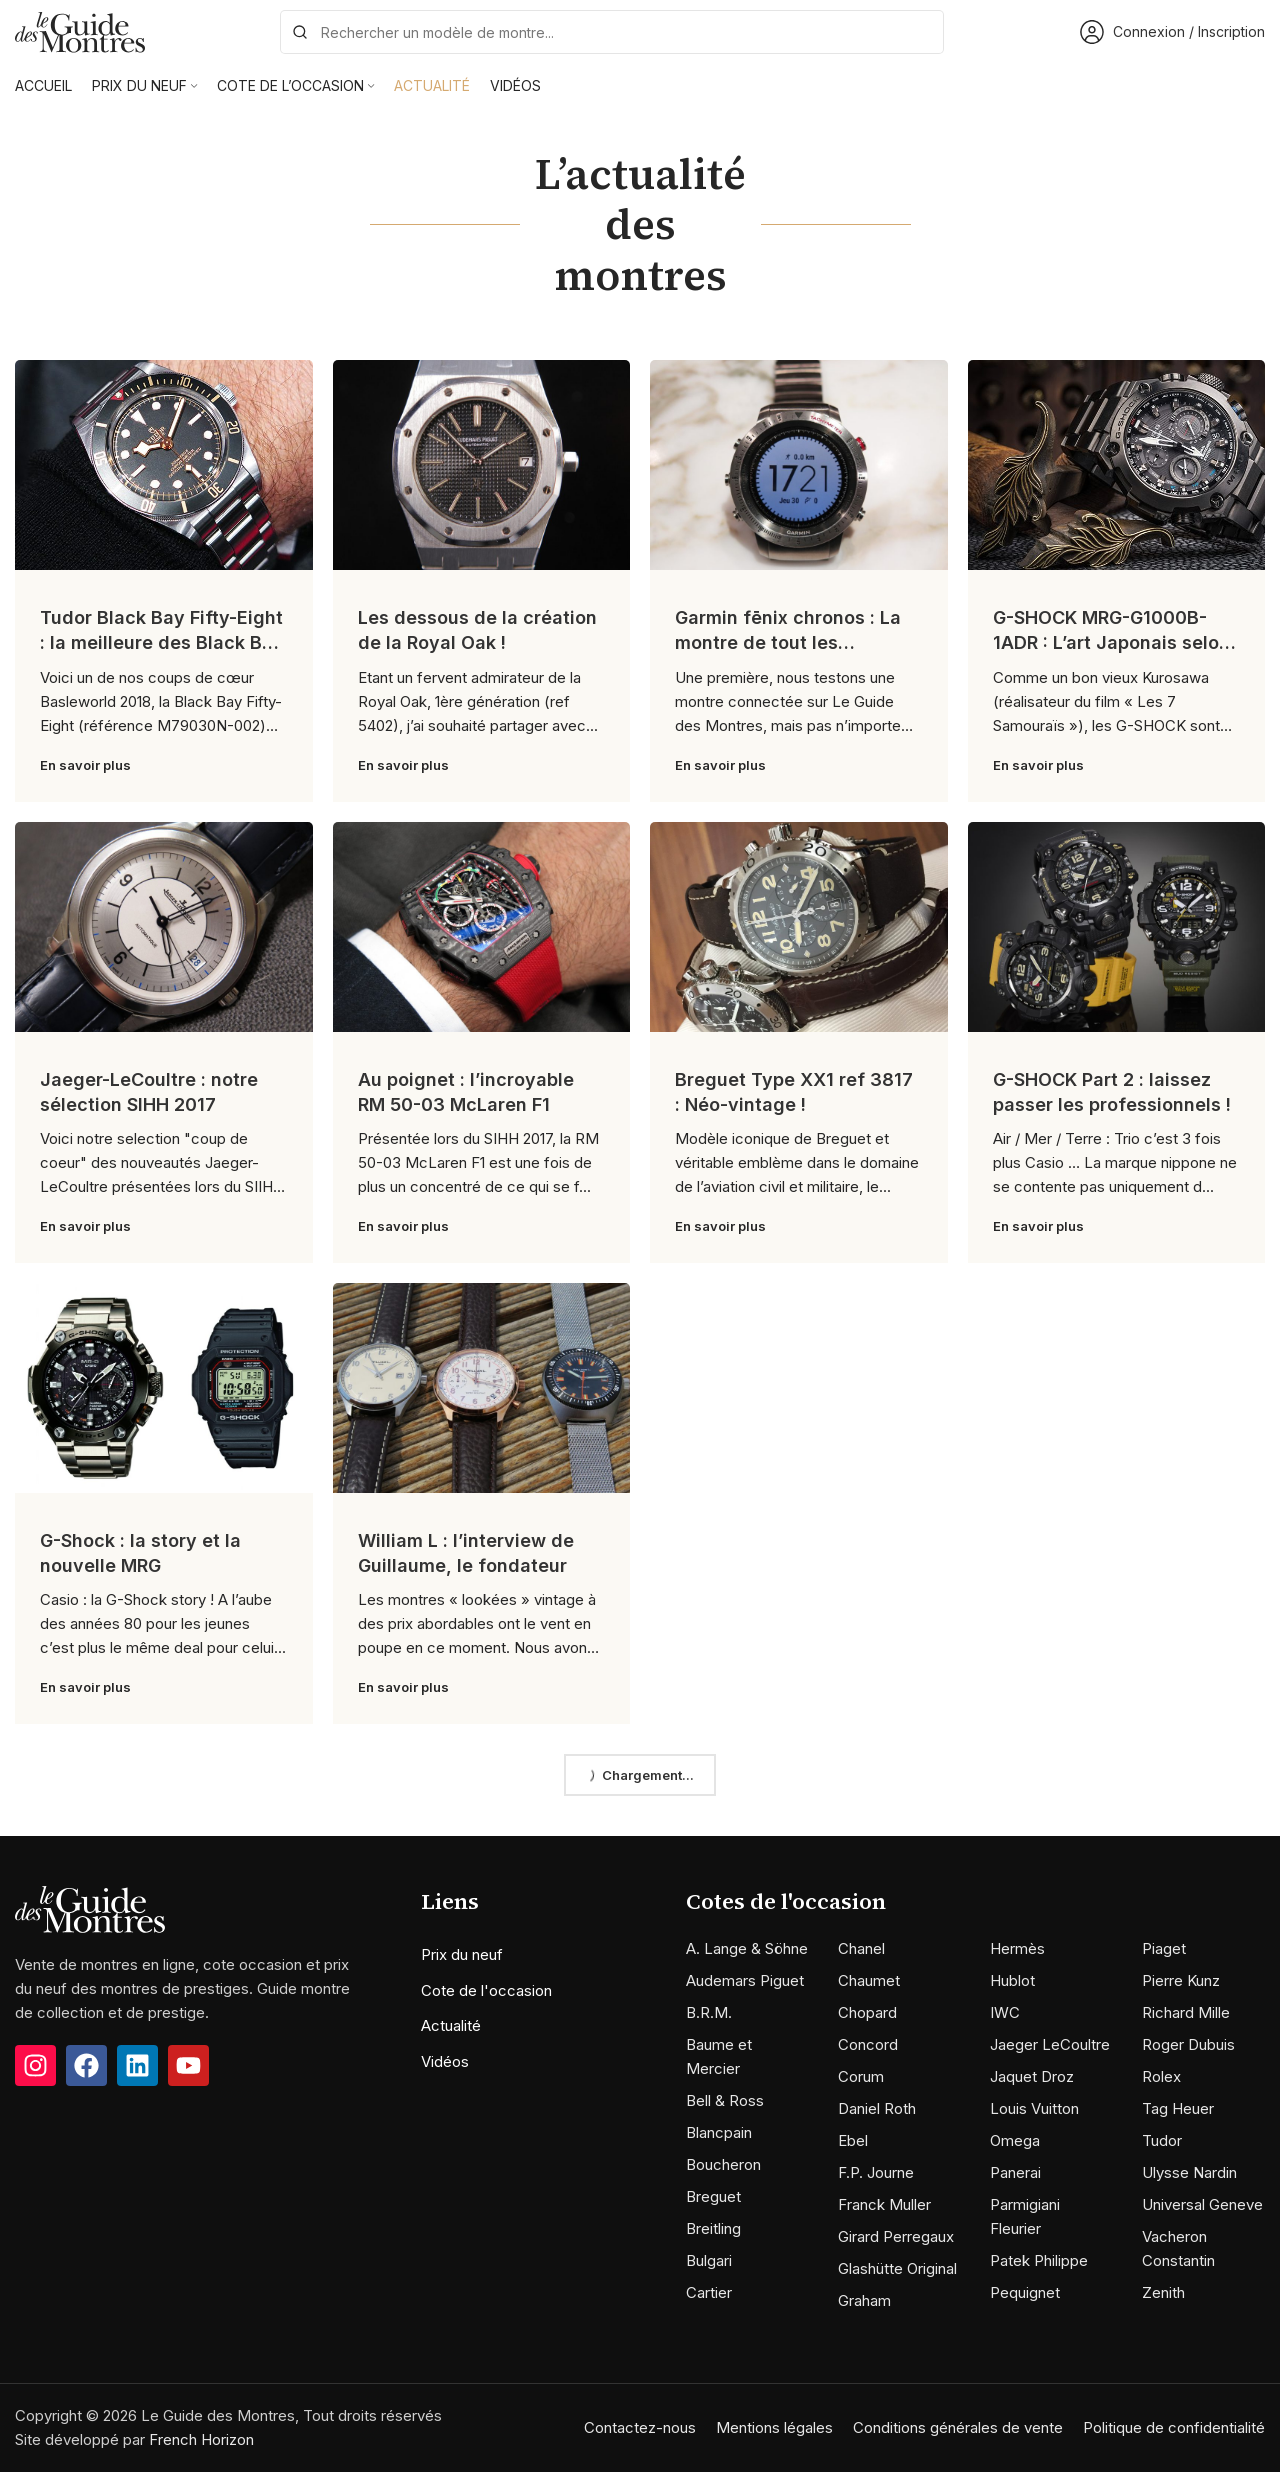 The height and width of the screenshot is (2472, 1280). Describe the element at coordinates (713, 2228) in the screenshot. I see `Breitling` at that location.